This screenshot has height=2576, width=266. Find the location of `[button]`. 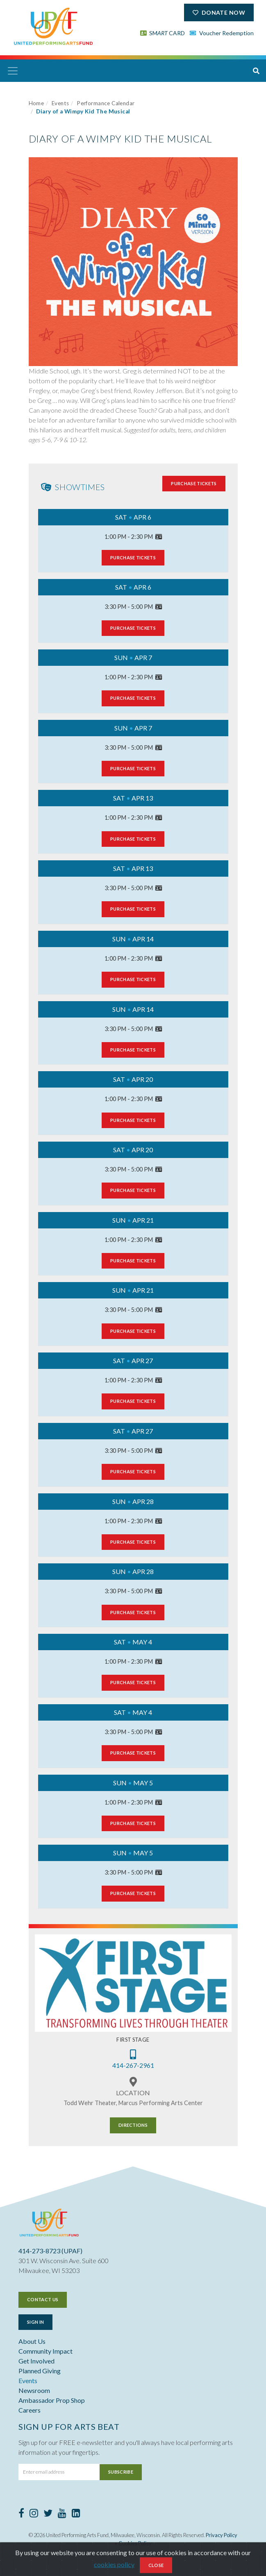

[button] is located at coordinates (256, 71).